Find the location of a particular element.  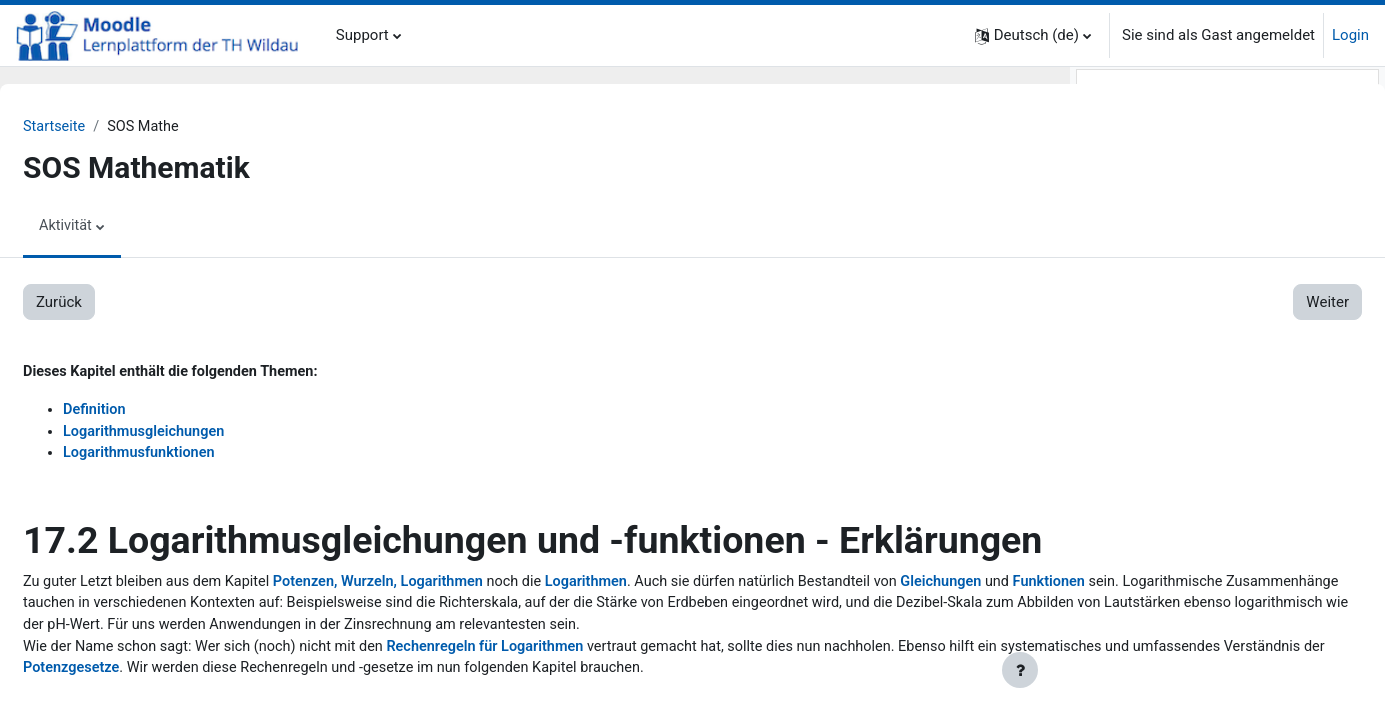

2.4. Dreisatz is located at coordinates (1174, 309).